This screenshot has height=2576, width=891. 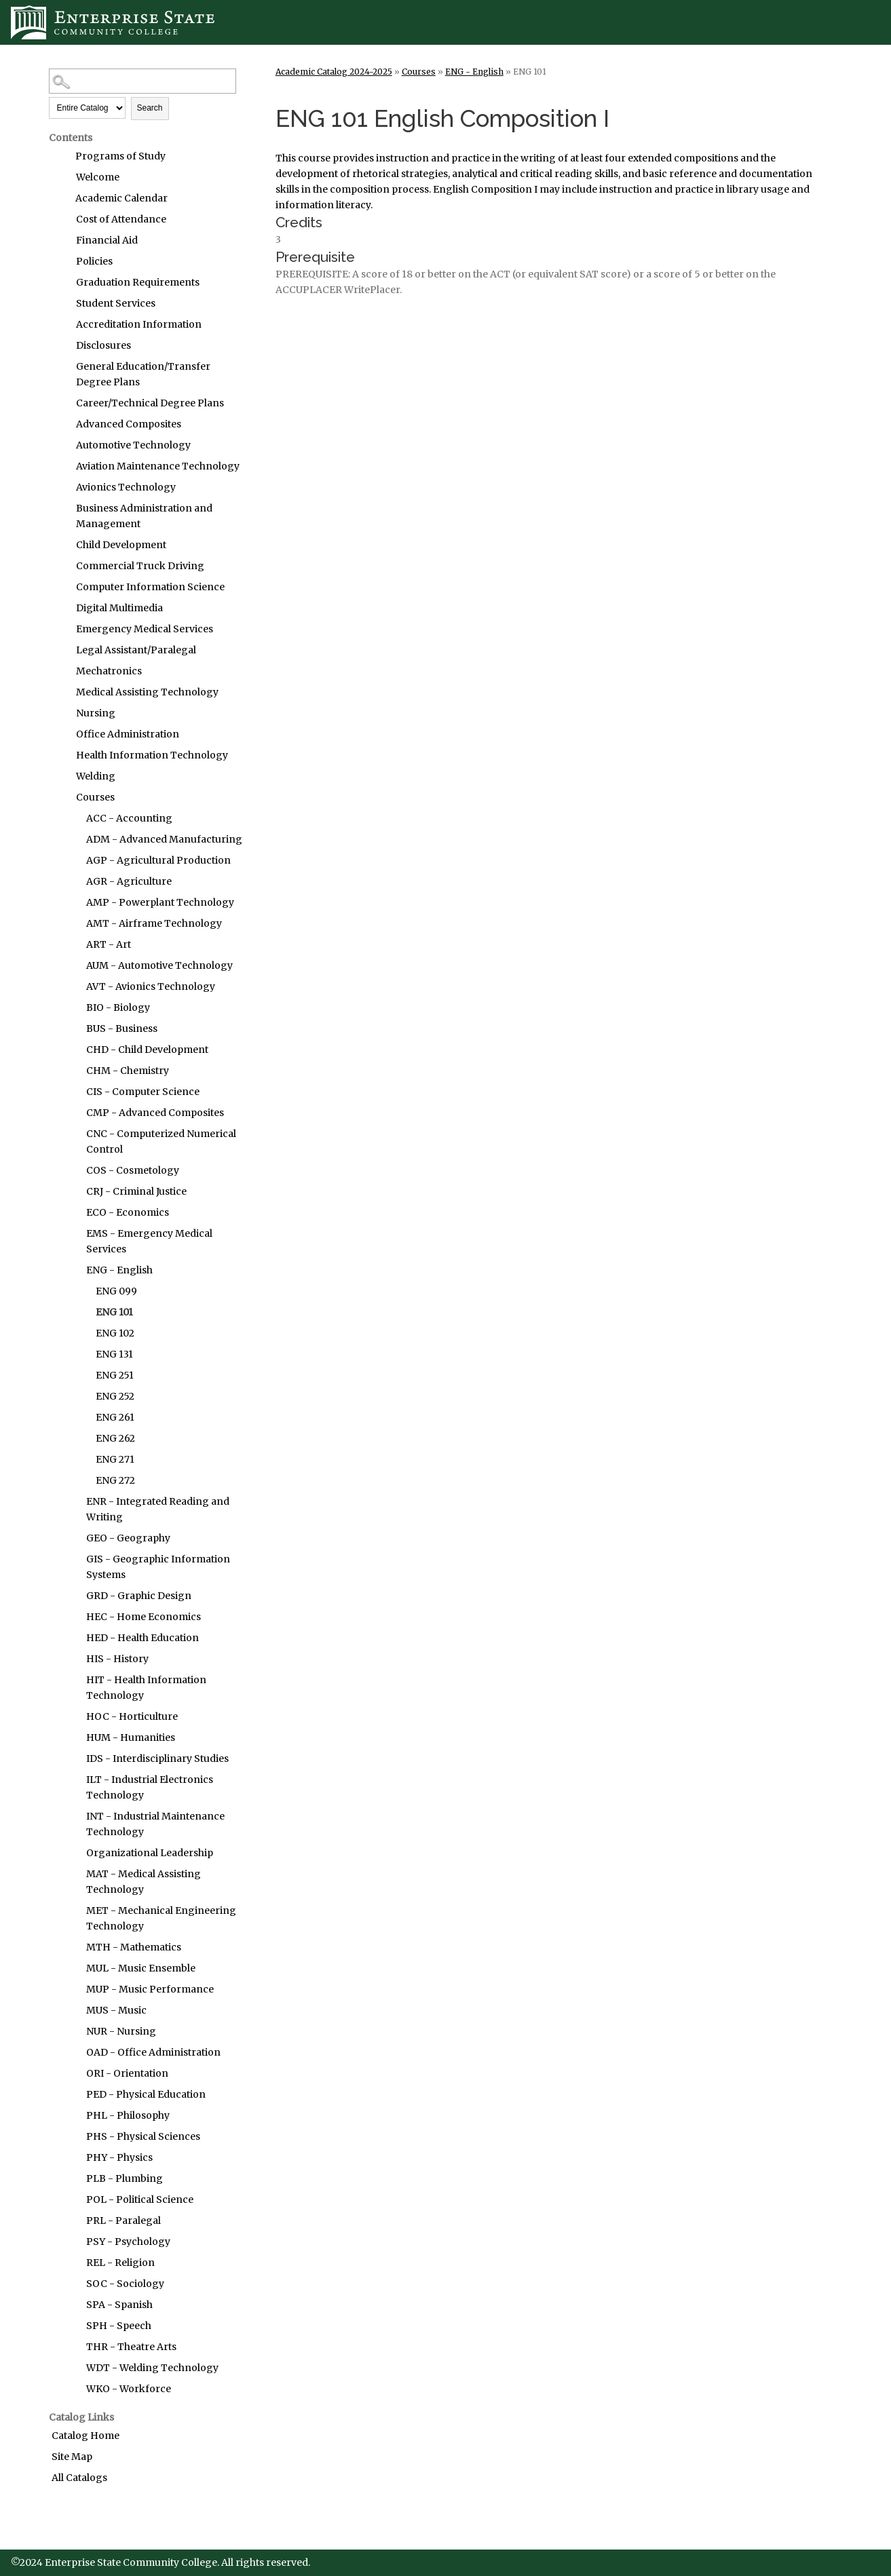 What do you see at coordinates (62, 219) in the screenshot?
I see `[Show More of Cost of Attendance]` at bounding box center [62, 219].